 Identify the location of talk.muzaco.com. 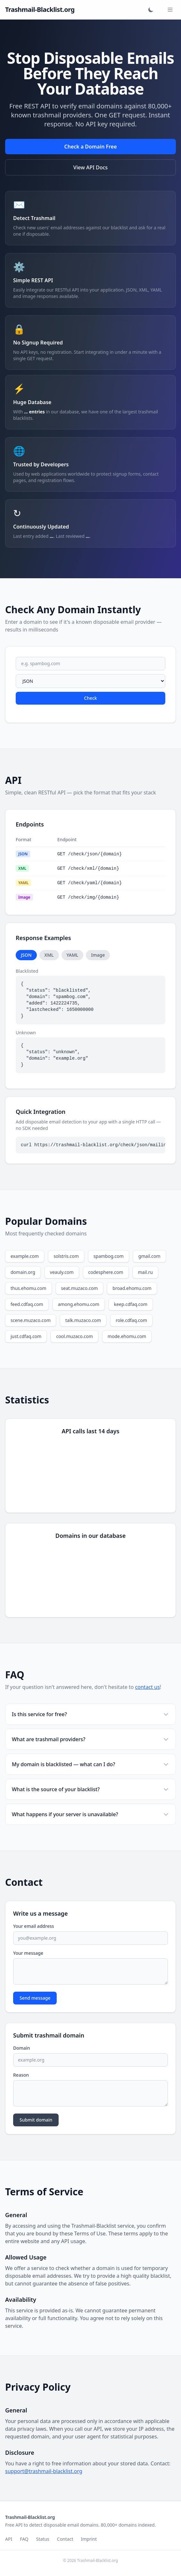
(83, 1320).